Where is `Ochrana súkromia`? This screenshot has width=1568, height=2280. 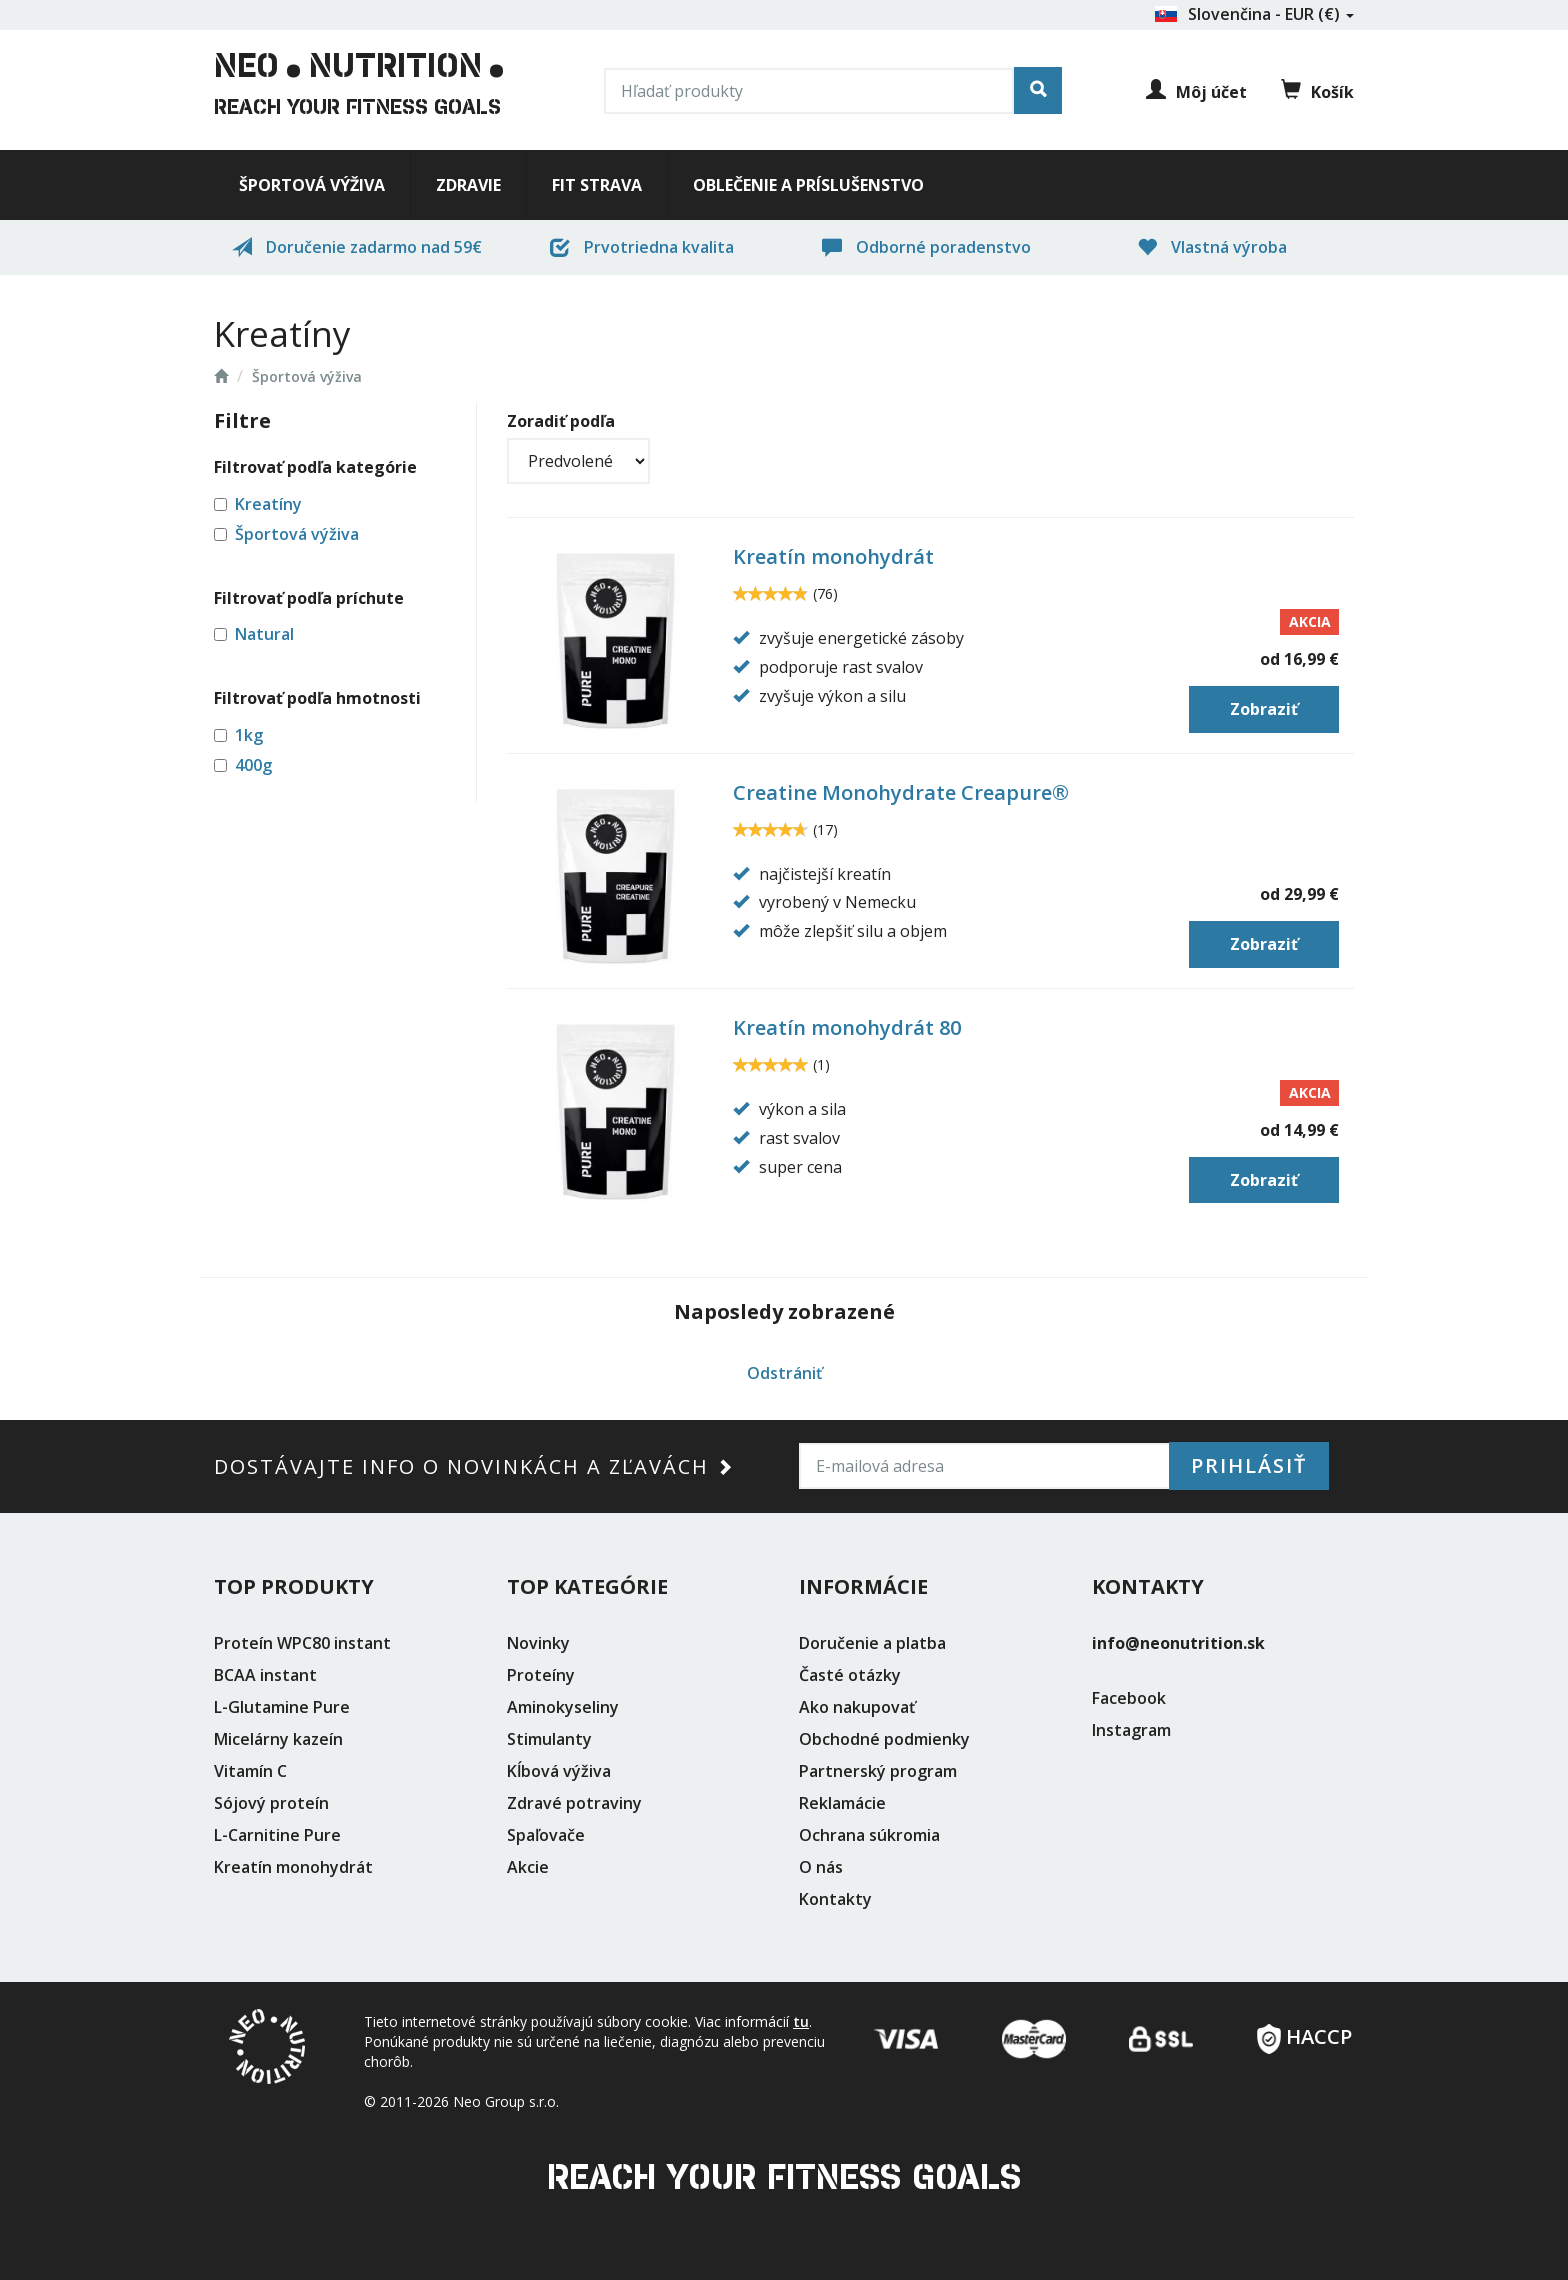
Ochrana súkromia is located at coordinates (869, 1835).